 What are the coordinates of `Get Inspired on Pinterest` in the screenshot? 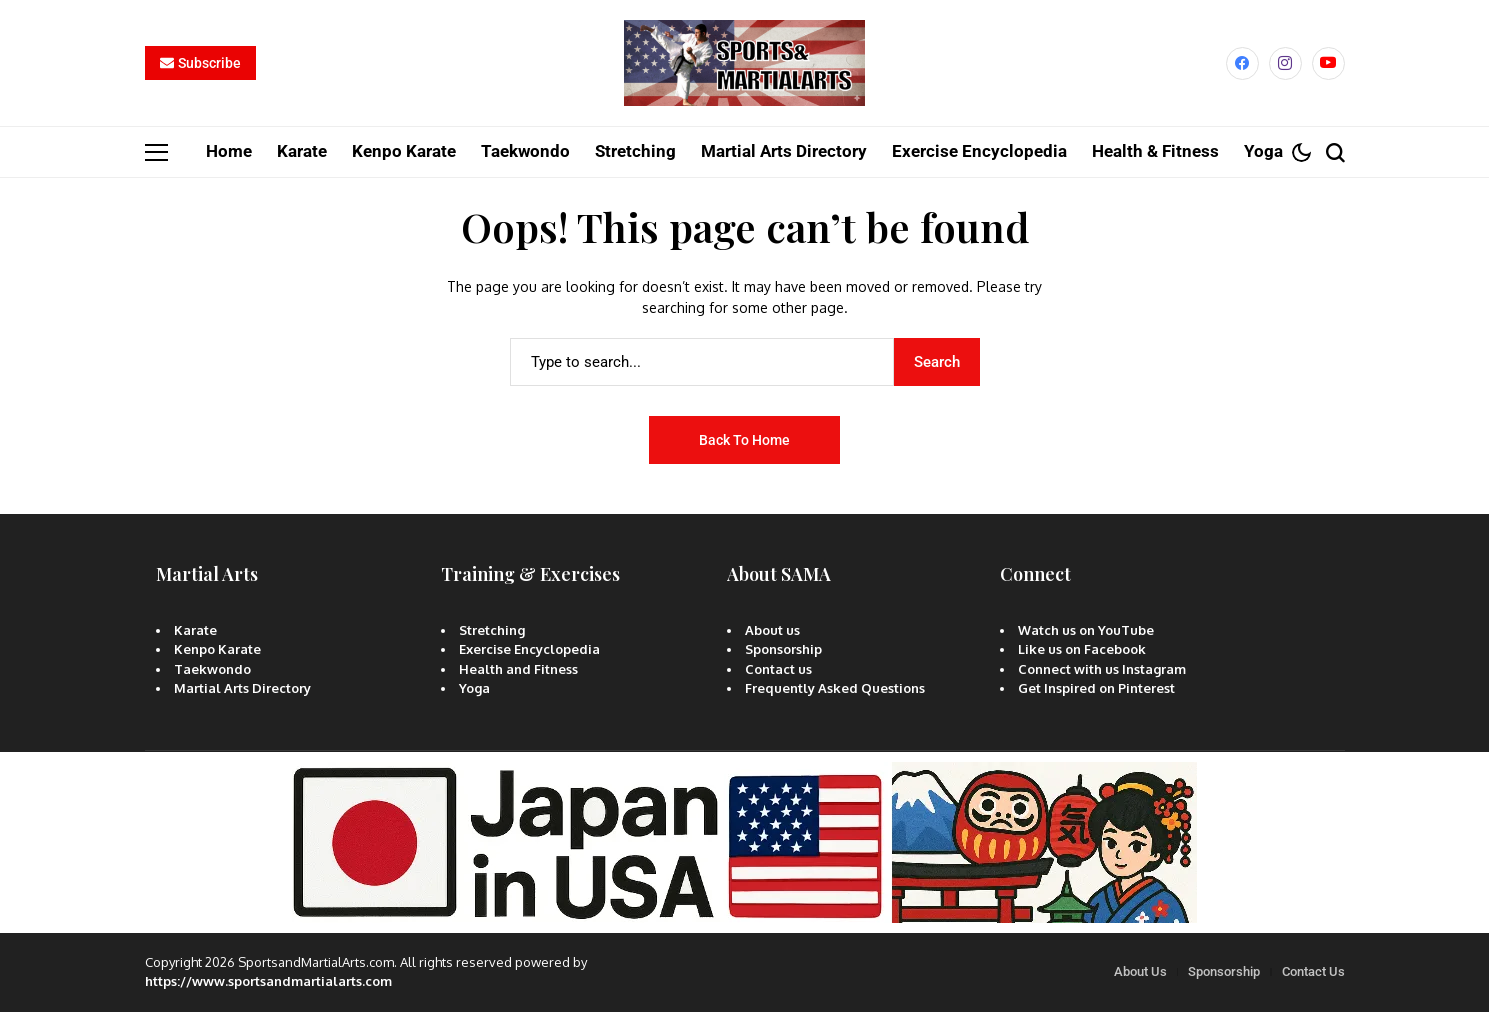 It's located at (1096, 691).